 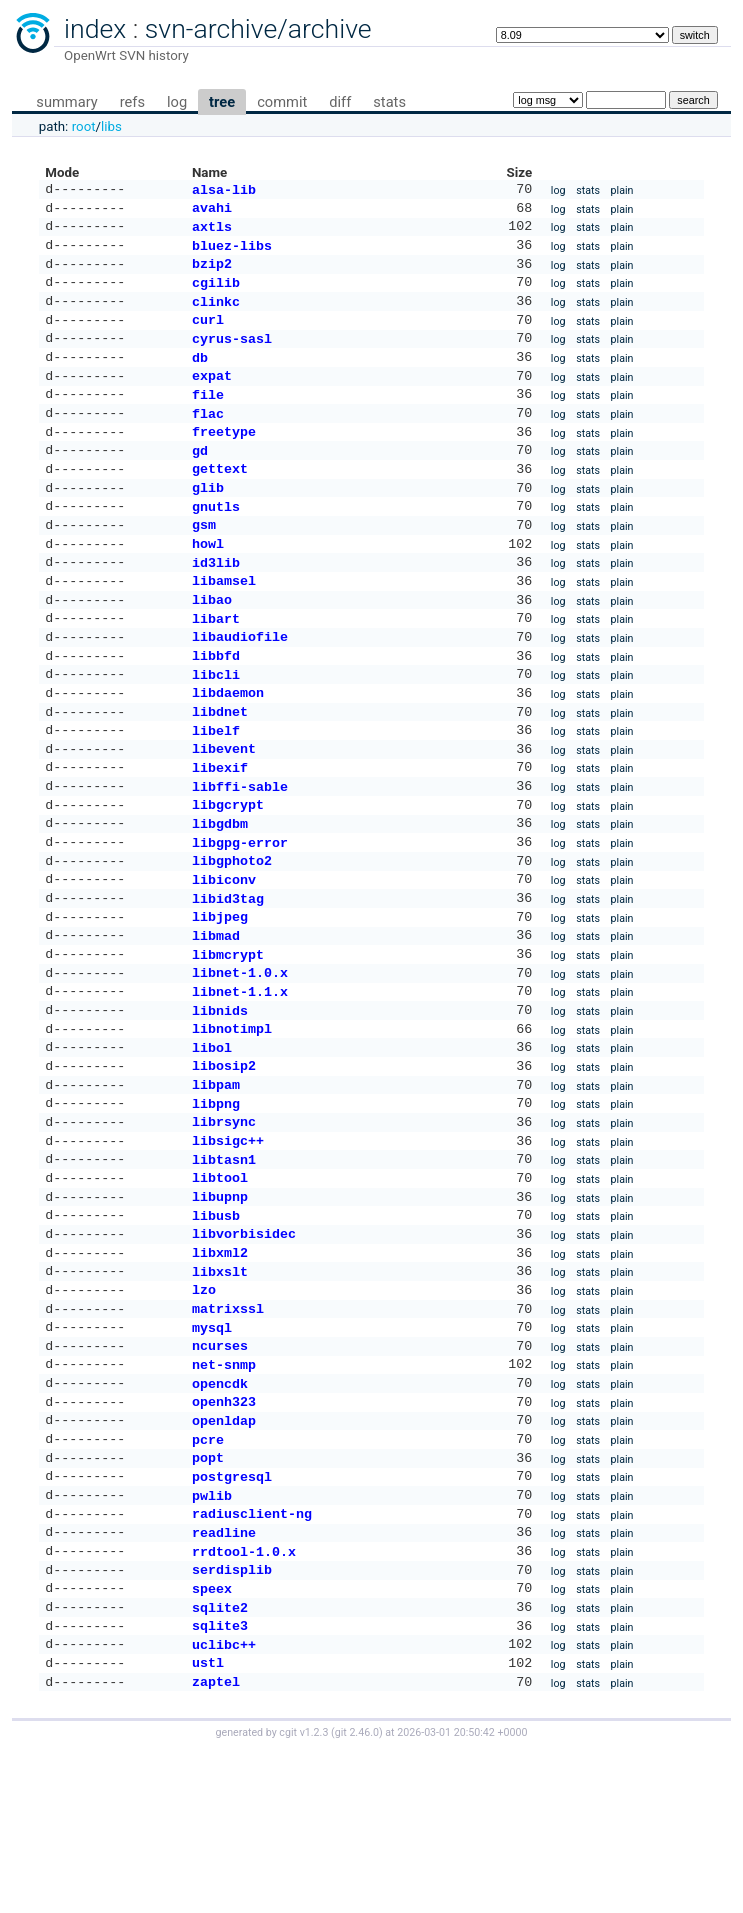 I want to click on speex, so click(x=212, y=1740).